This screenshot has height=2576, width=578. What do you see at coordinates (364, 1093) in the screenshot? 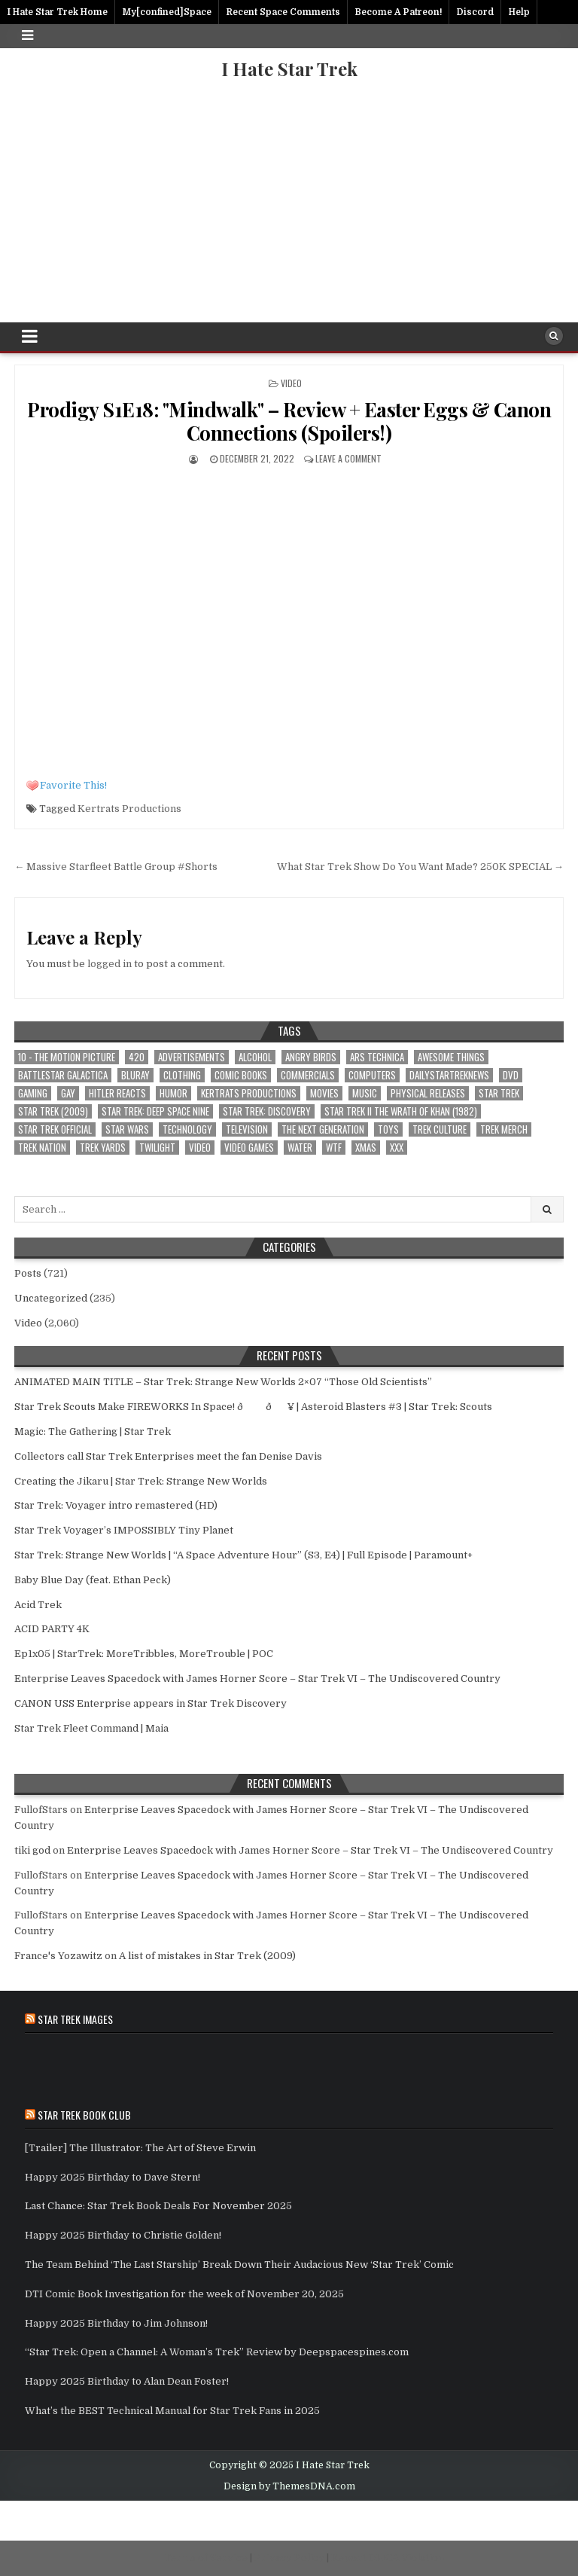
I see `Music [Music (4 items)]` at bounding box center [364, 1093].